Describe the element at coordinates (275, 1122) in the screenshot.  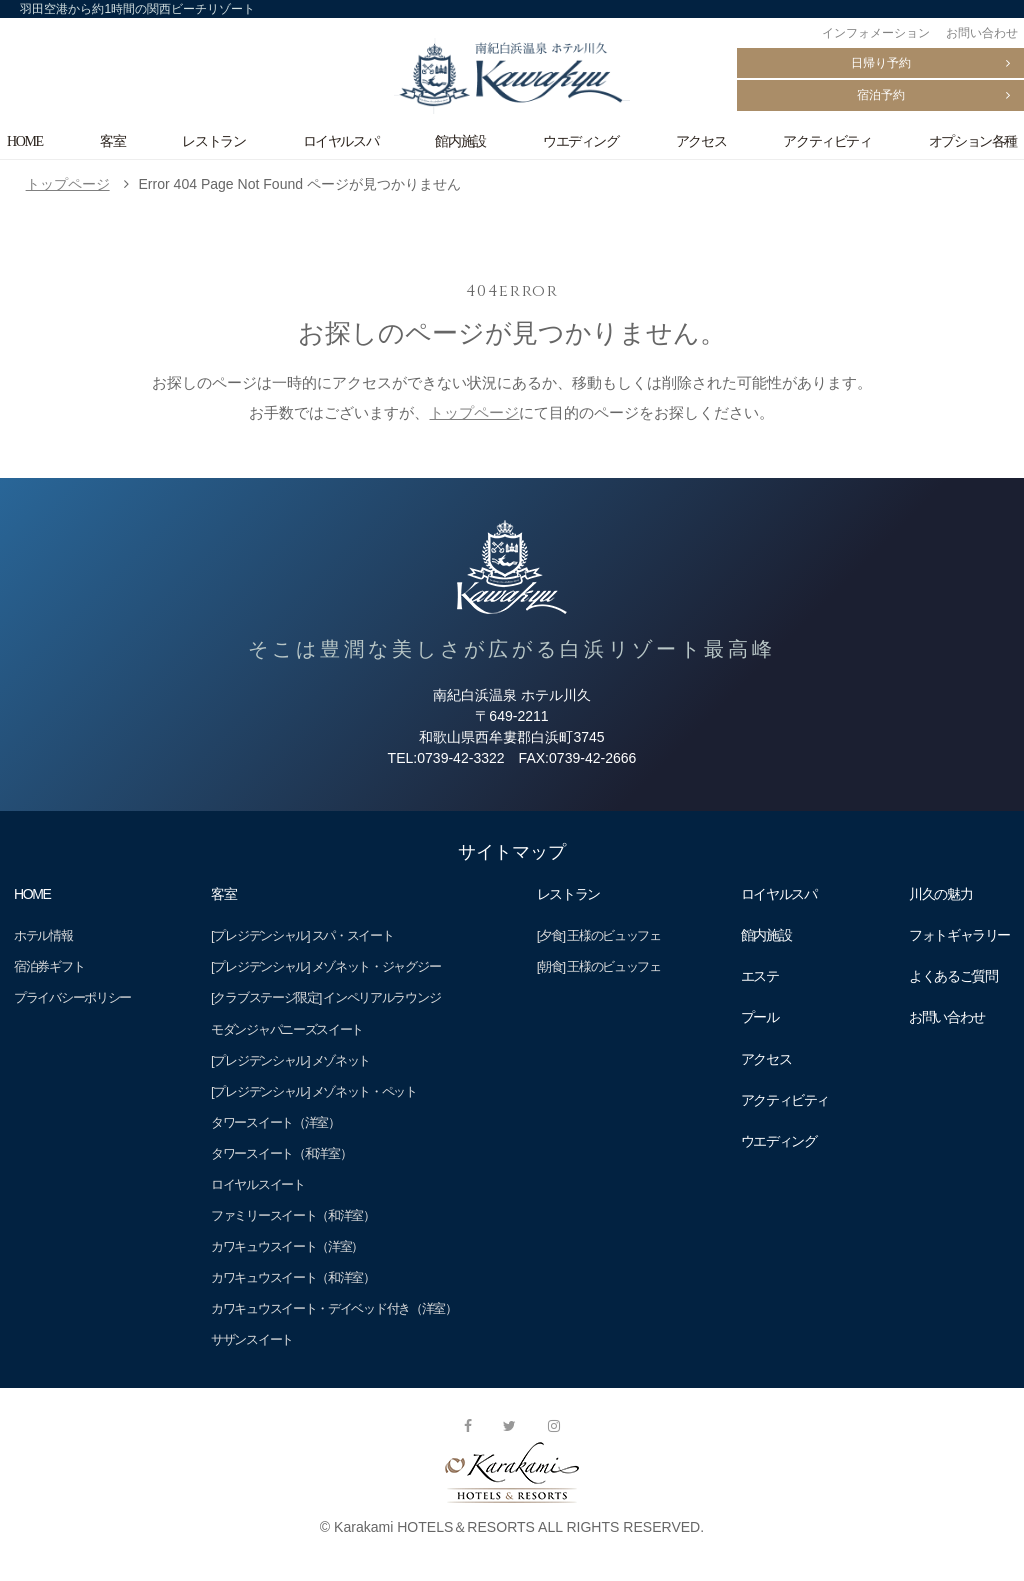
I see `タワースイート（洋室）` at that location.